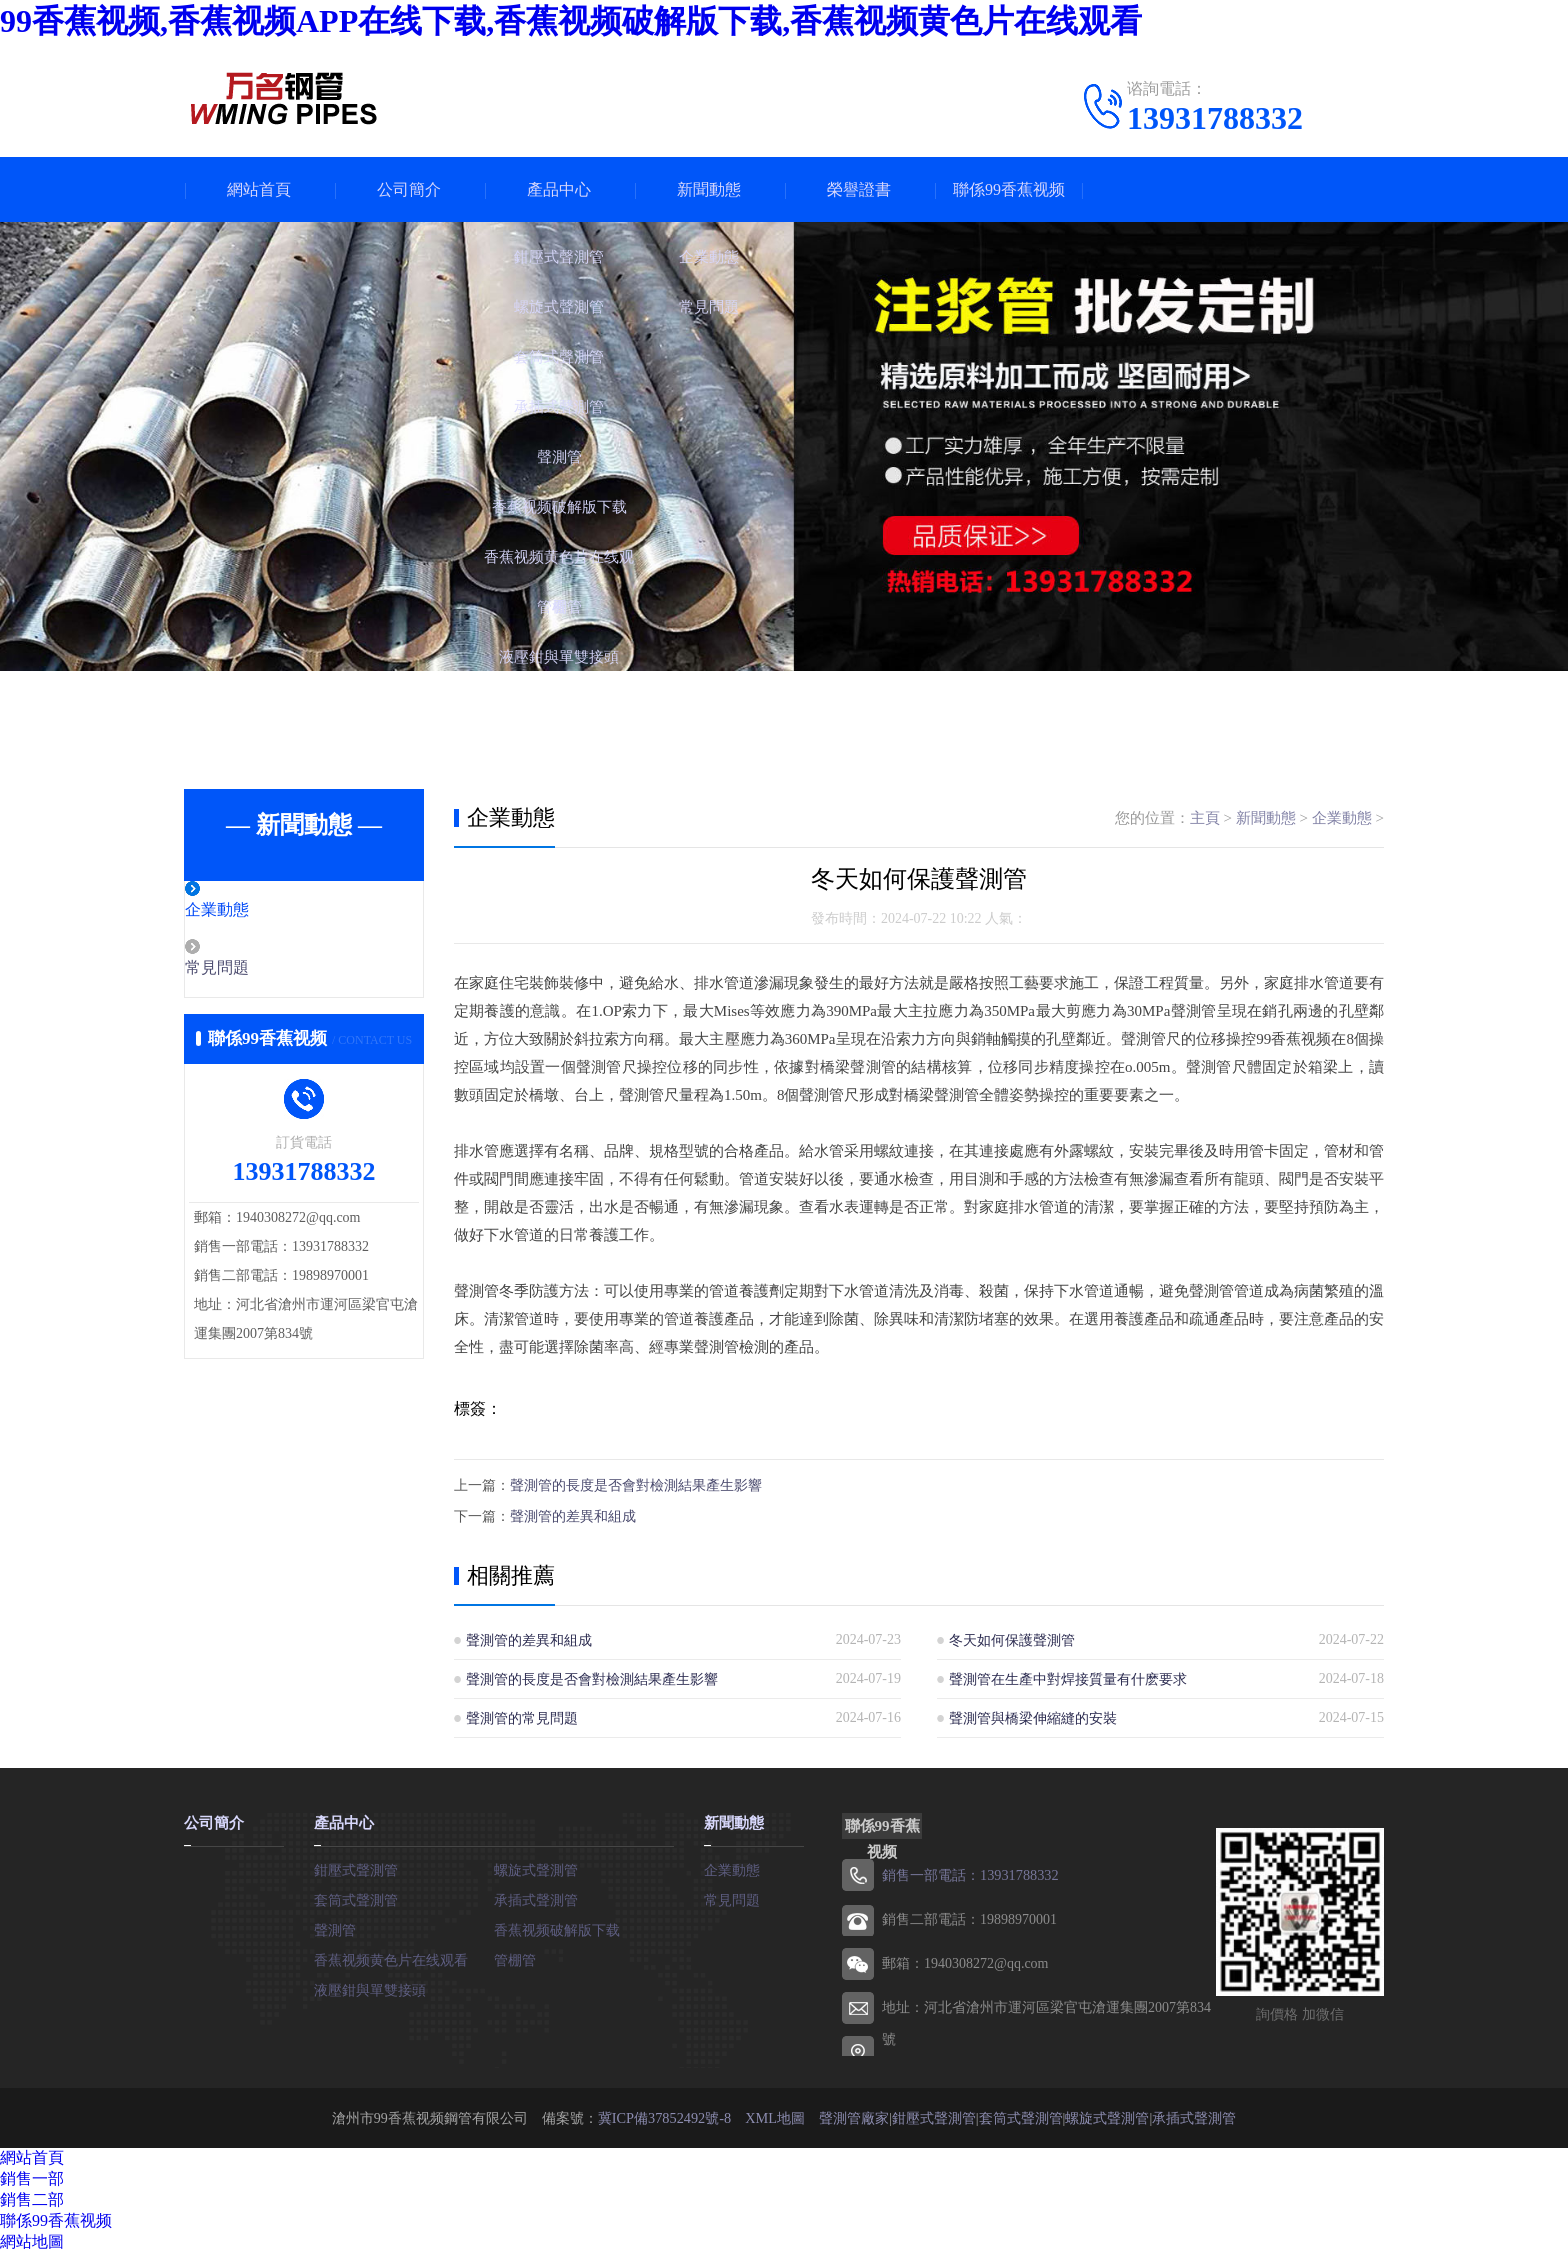  What do you see at coordinates (261, 911) in the screenshot?
I see `企業動態` at bounding box center [261, 911].